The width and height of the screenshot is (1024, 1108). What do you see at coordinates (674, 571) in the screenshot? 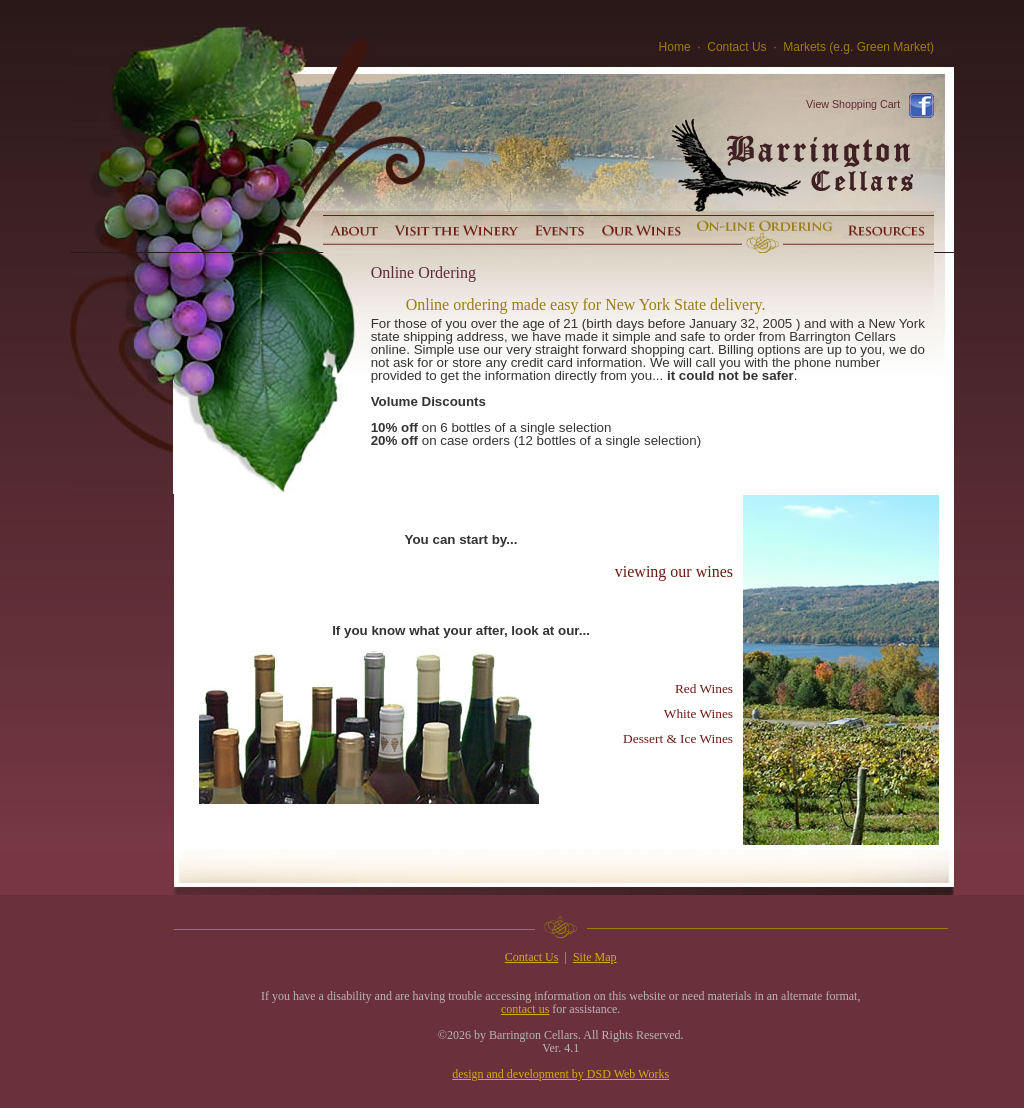
I see `viewing our wines` at bounding box center [674, 571].